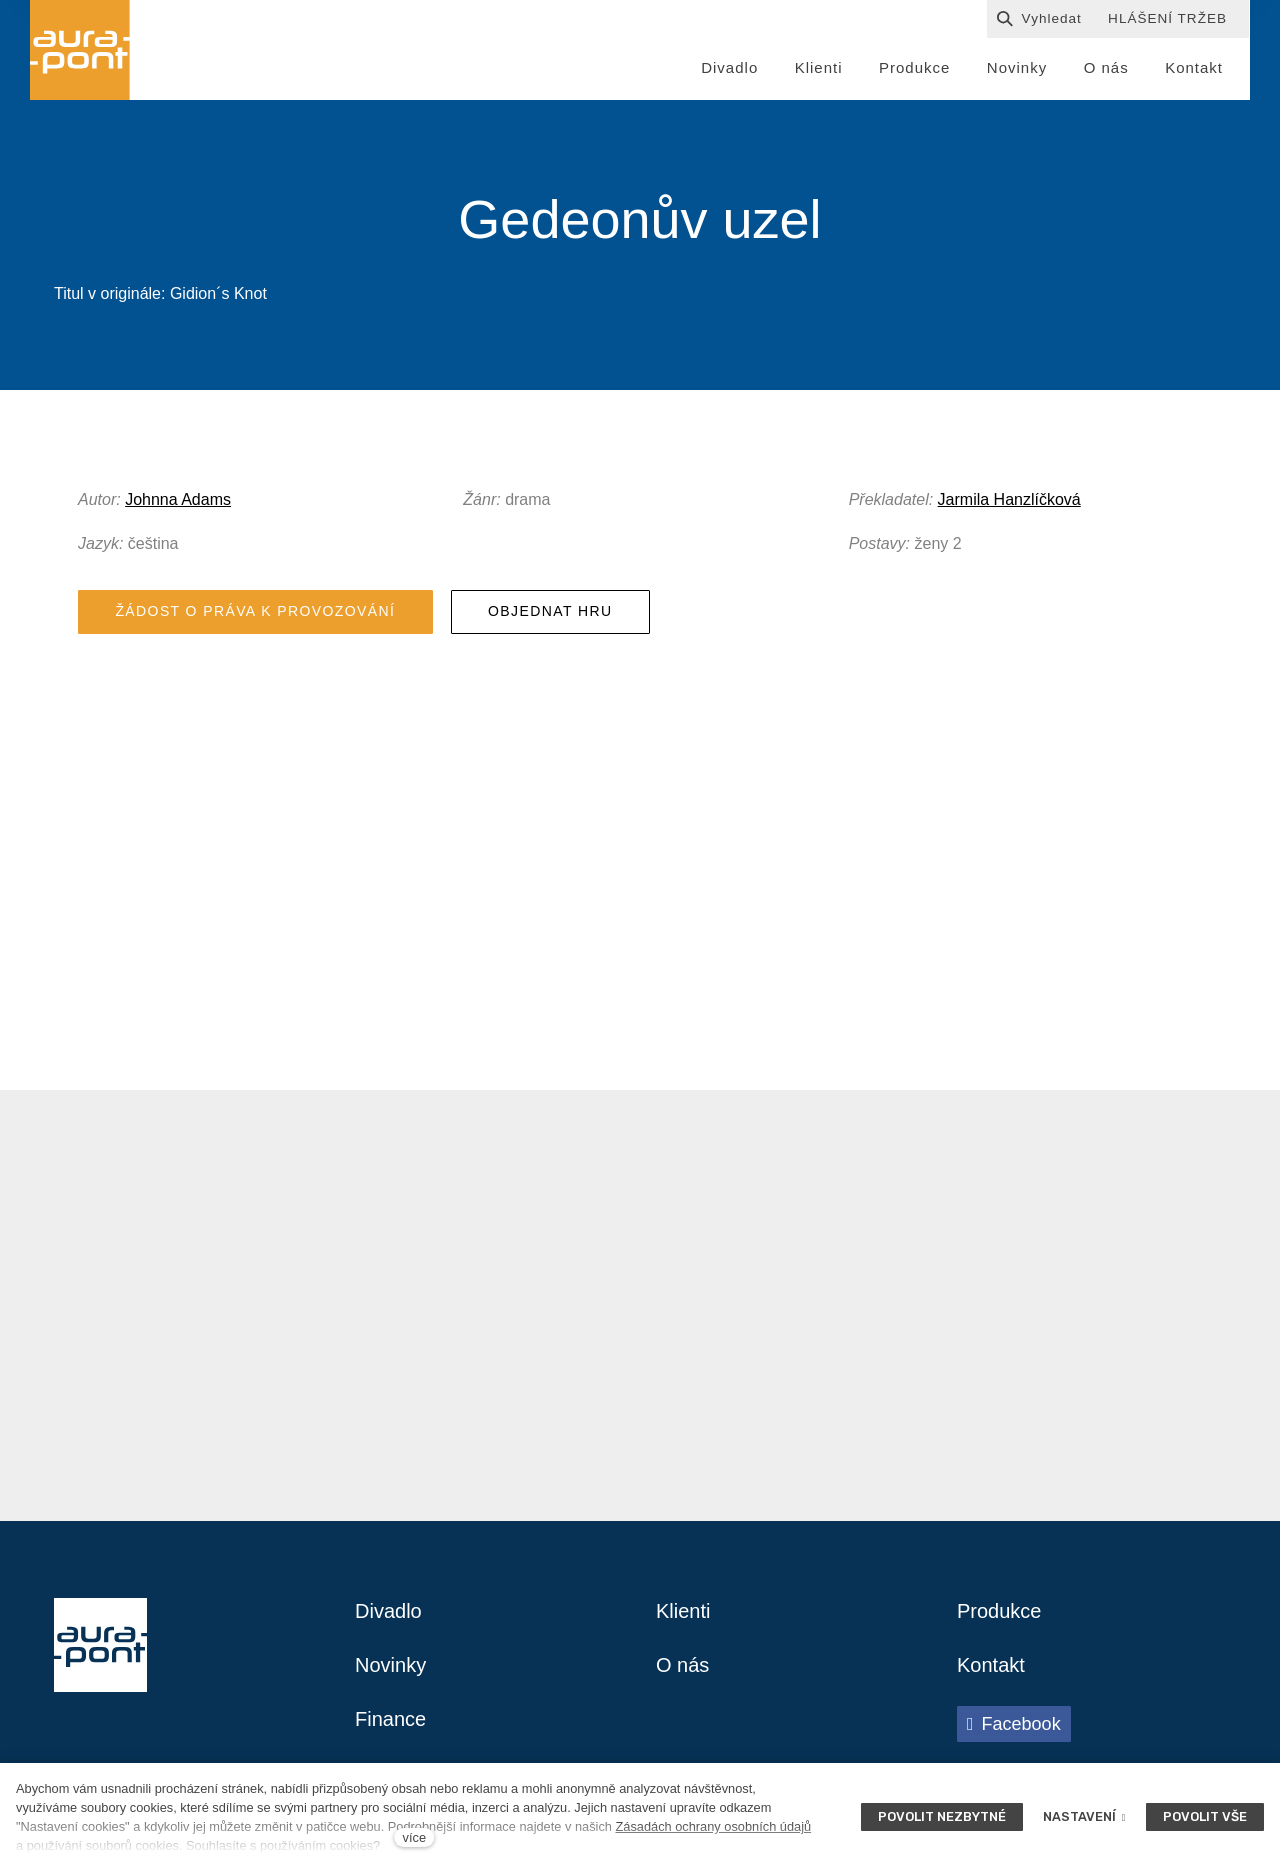 Image resolution: width=1280 pixels, height=1871 pixels. I want to click on více, so click(414, 1837).